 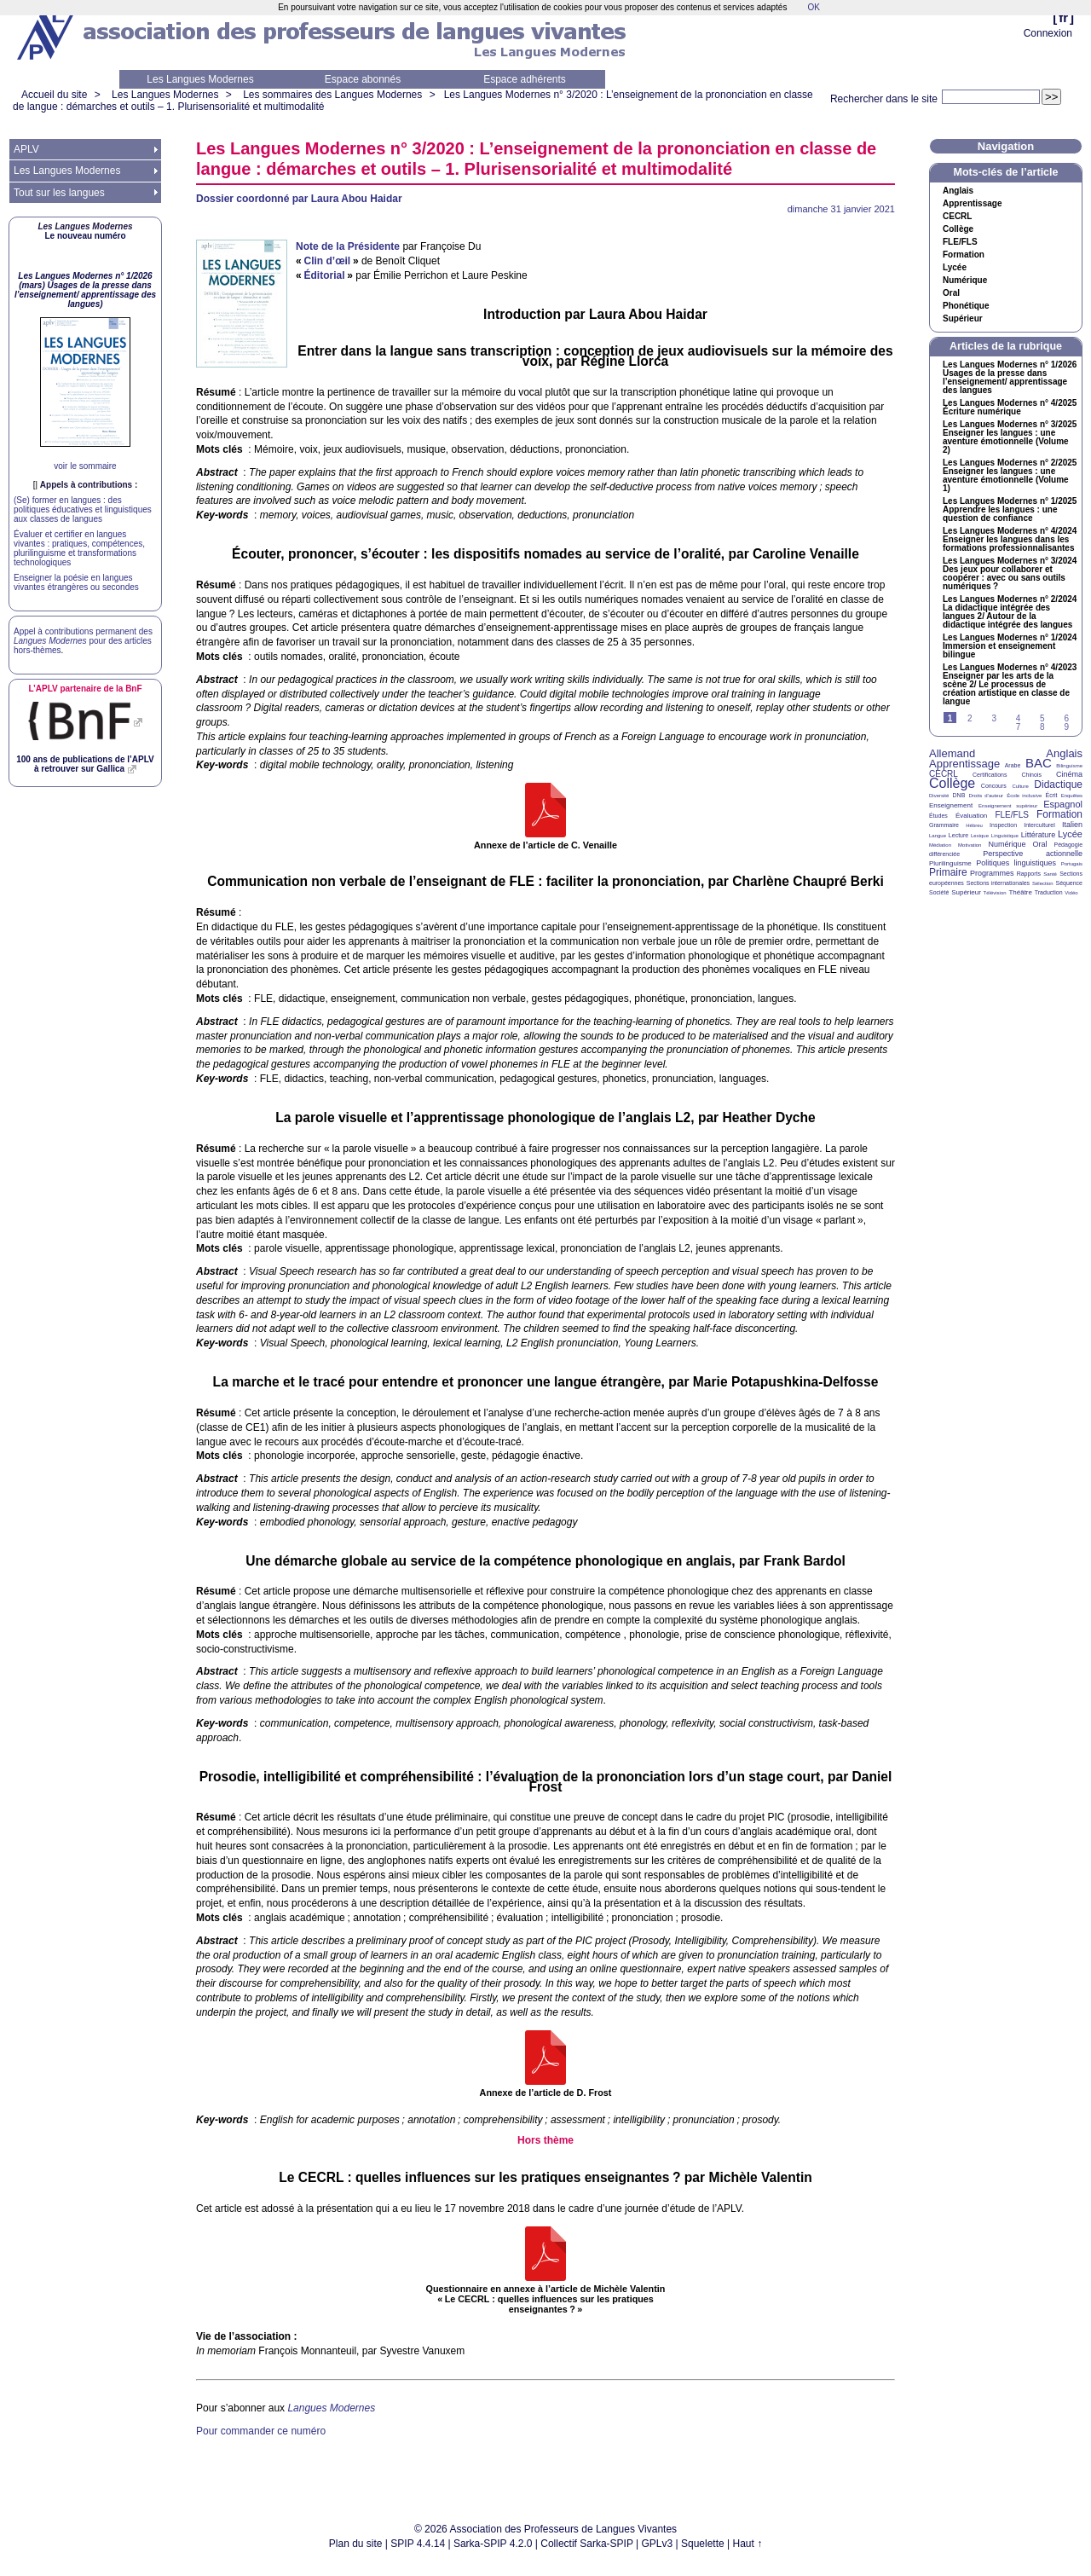 What do you see at coordinates (1048, 33) in the screenshot?
I see `Connexion` at bounding box center [1048, 33].